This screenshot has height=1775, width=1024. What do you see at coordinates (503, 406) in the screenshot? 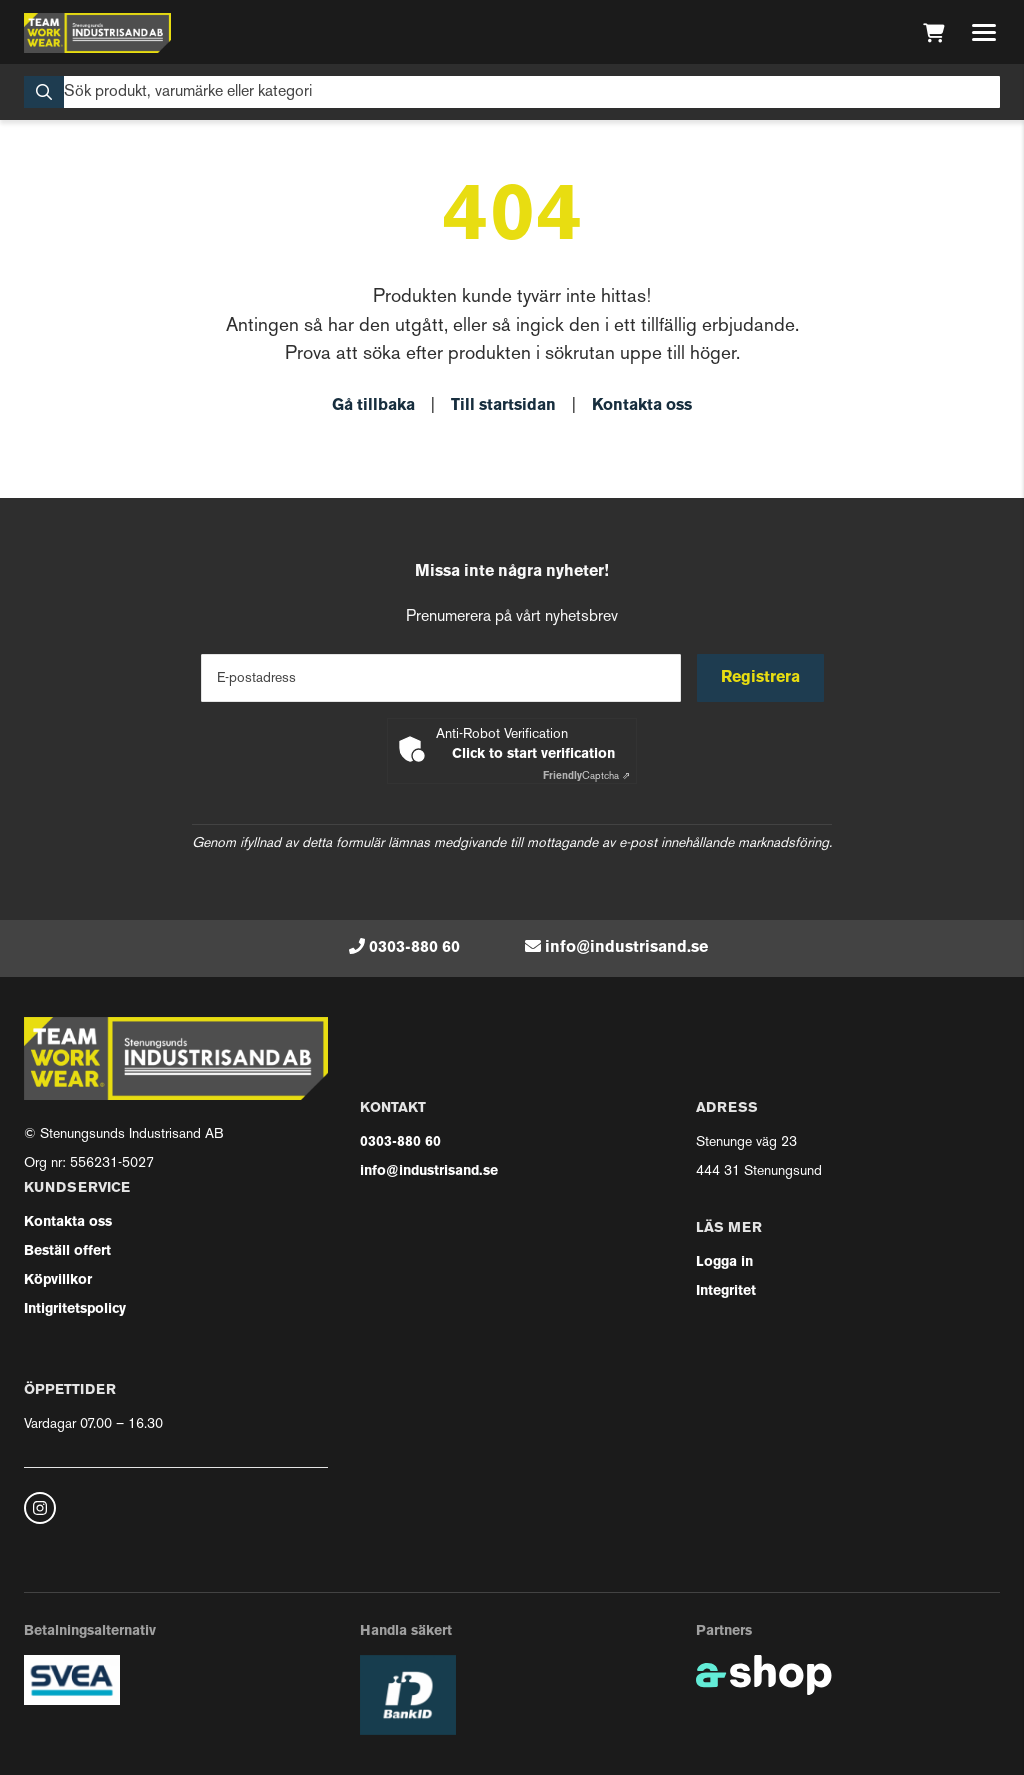
I see `Till startsidan` at bounding box center [503, 406].